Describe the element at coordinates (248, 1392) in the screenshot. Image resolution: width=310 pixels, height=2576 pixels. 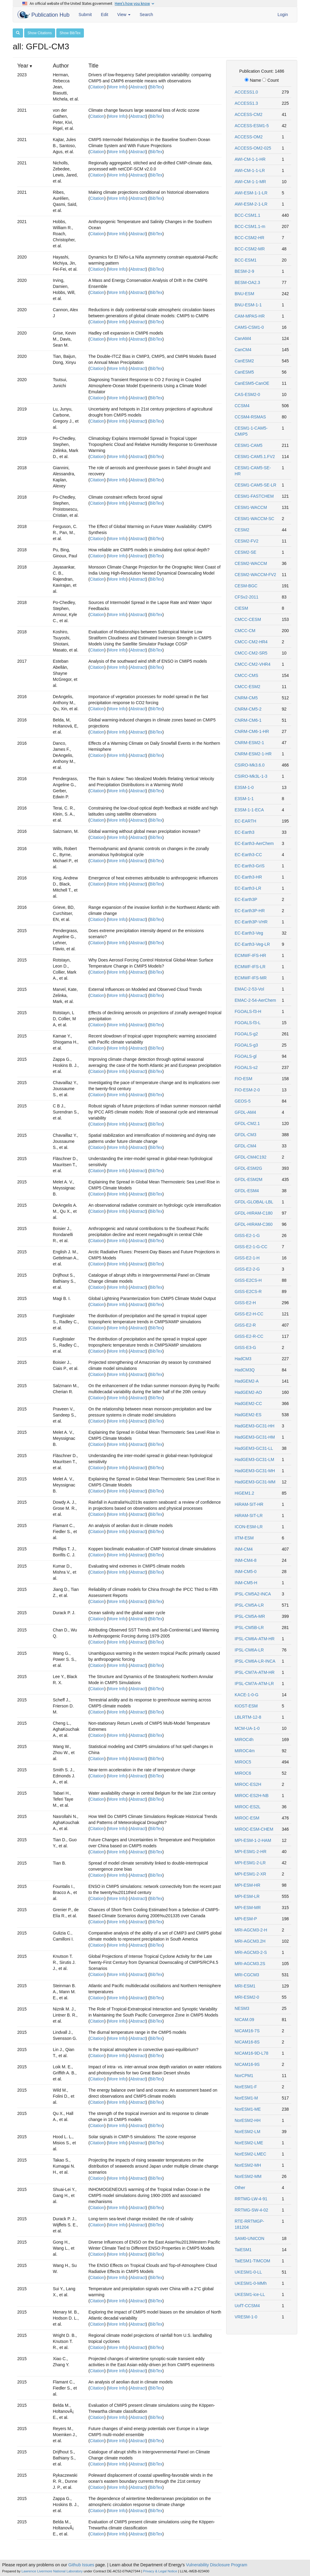
I see `HadGEM2-AO` at that location.